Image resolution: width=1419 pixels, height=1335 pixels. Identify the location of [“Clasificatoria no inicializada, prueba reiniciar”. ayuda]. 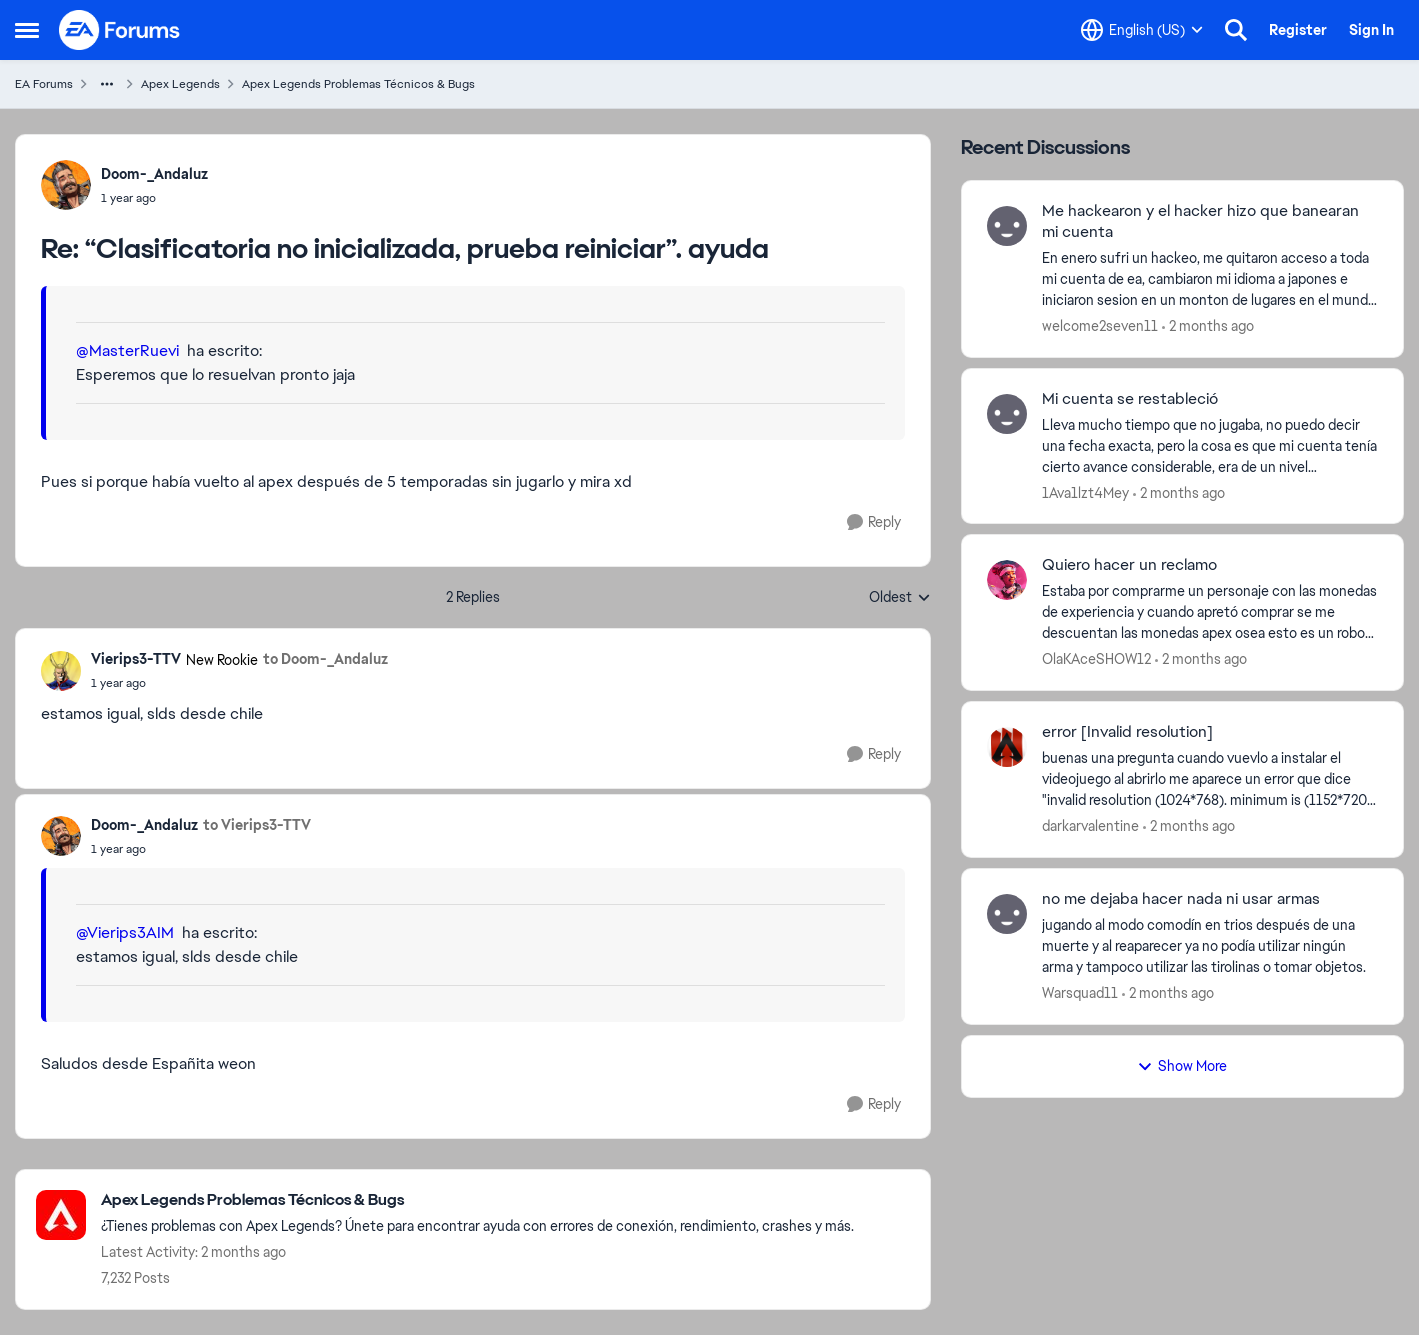
(154, 198).